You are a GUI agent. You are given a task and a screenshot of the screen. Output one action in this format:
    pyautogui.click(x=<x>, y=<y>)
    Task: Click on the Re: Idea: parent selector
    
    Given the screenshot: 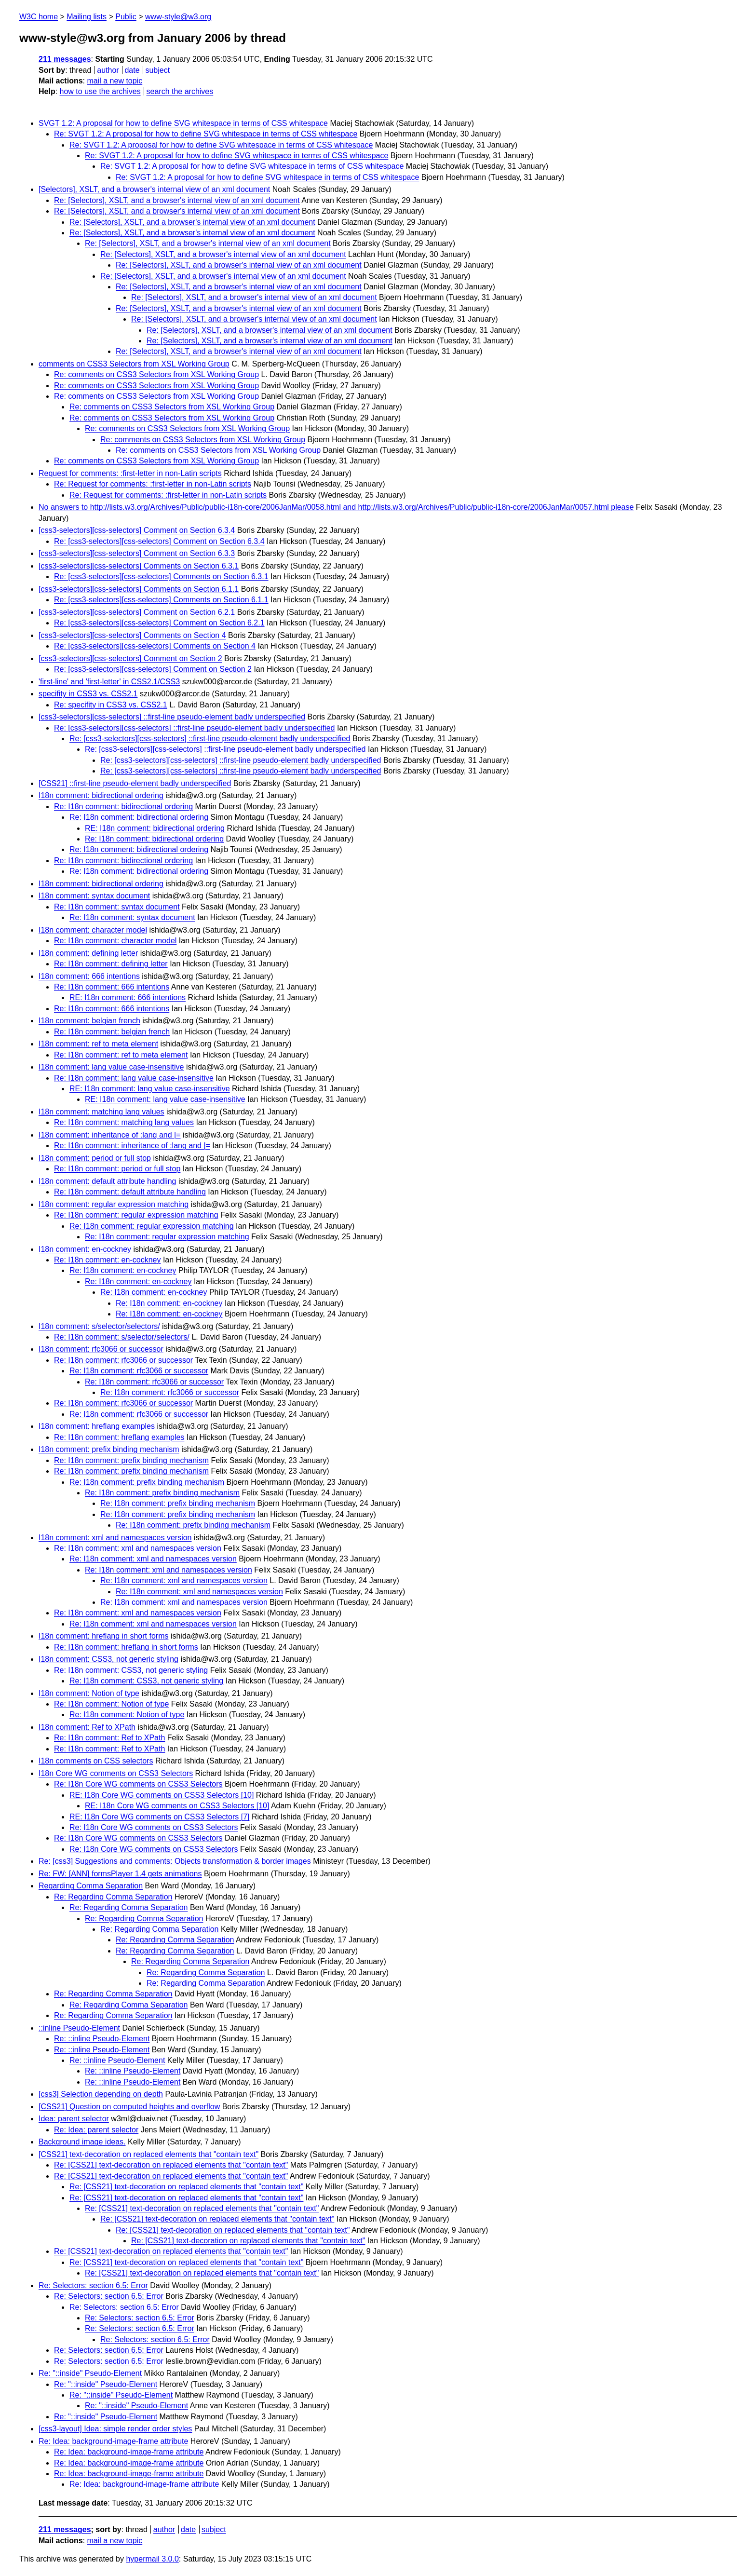 What is the action you would take?
    pyautogui.click(x=96, y=2130)
    